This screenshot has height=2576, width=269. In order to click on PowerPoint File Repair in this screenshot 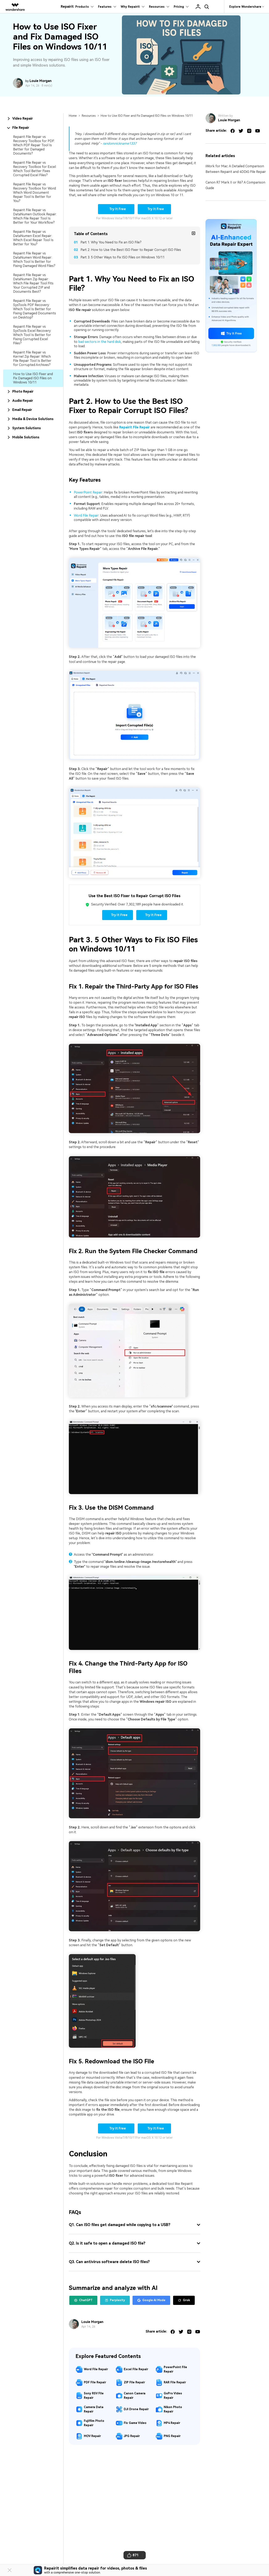, I will do `click(175, 2369)`.